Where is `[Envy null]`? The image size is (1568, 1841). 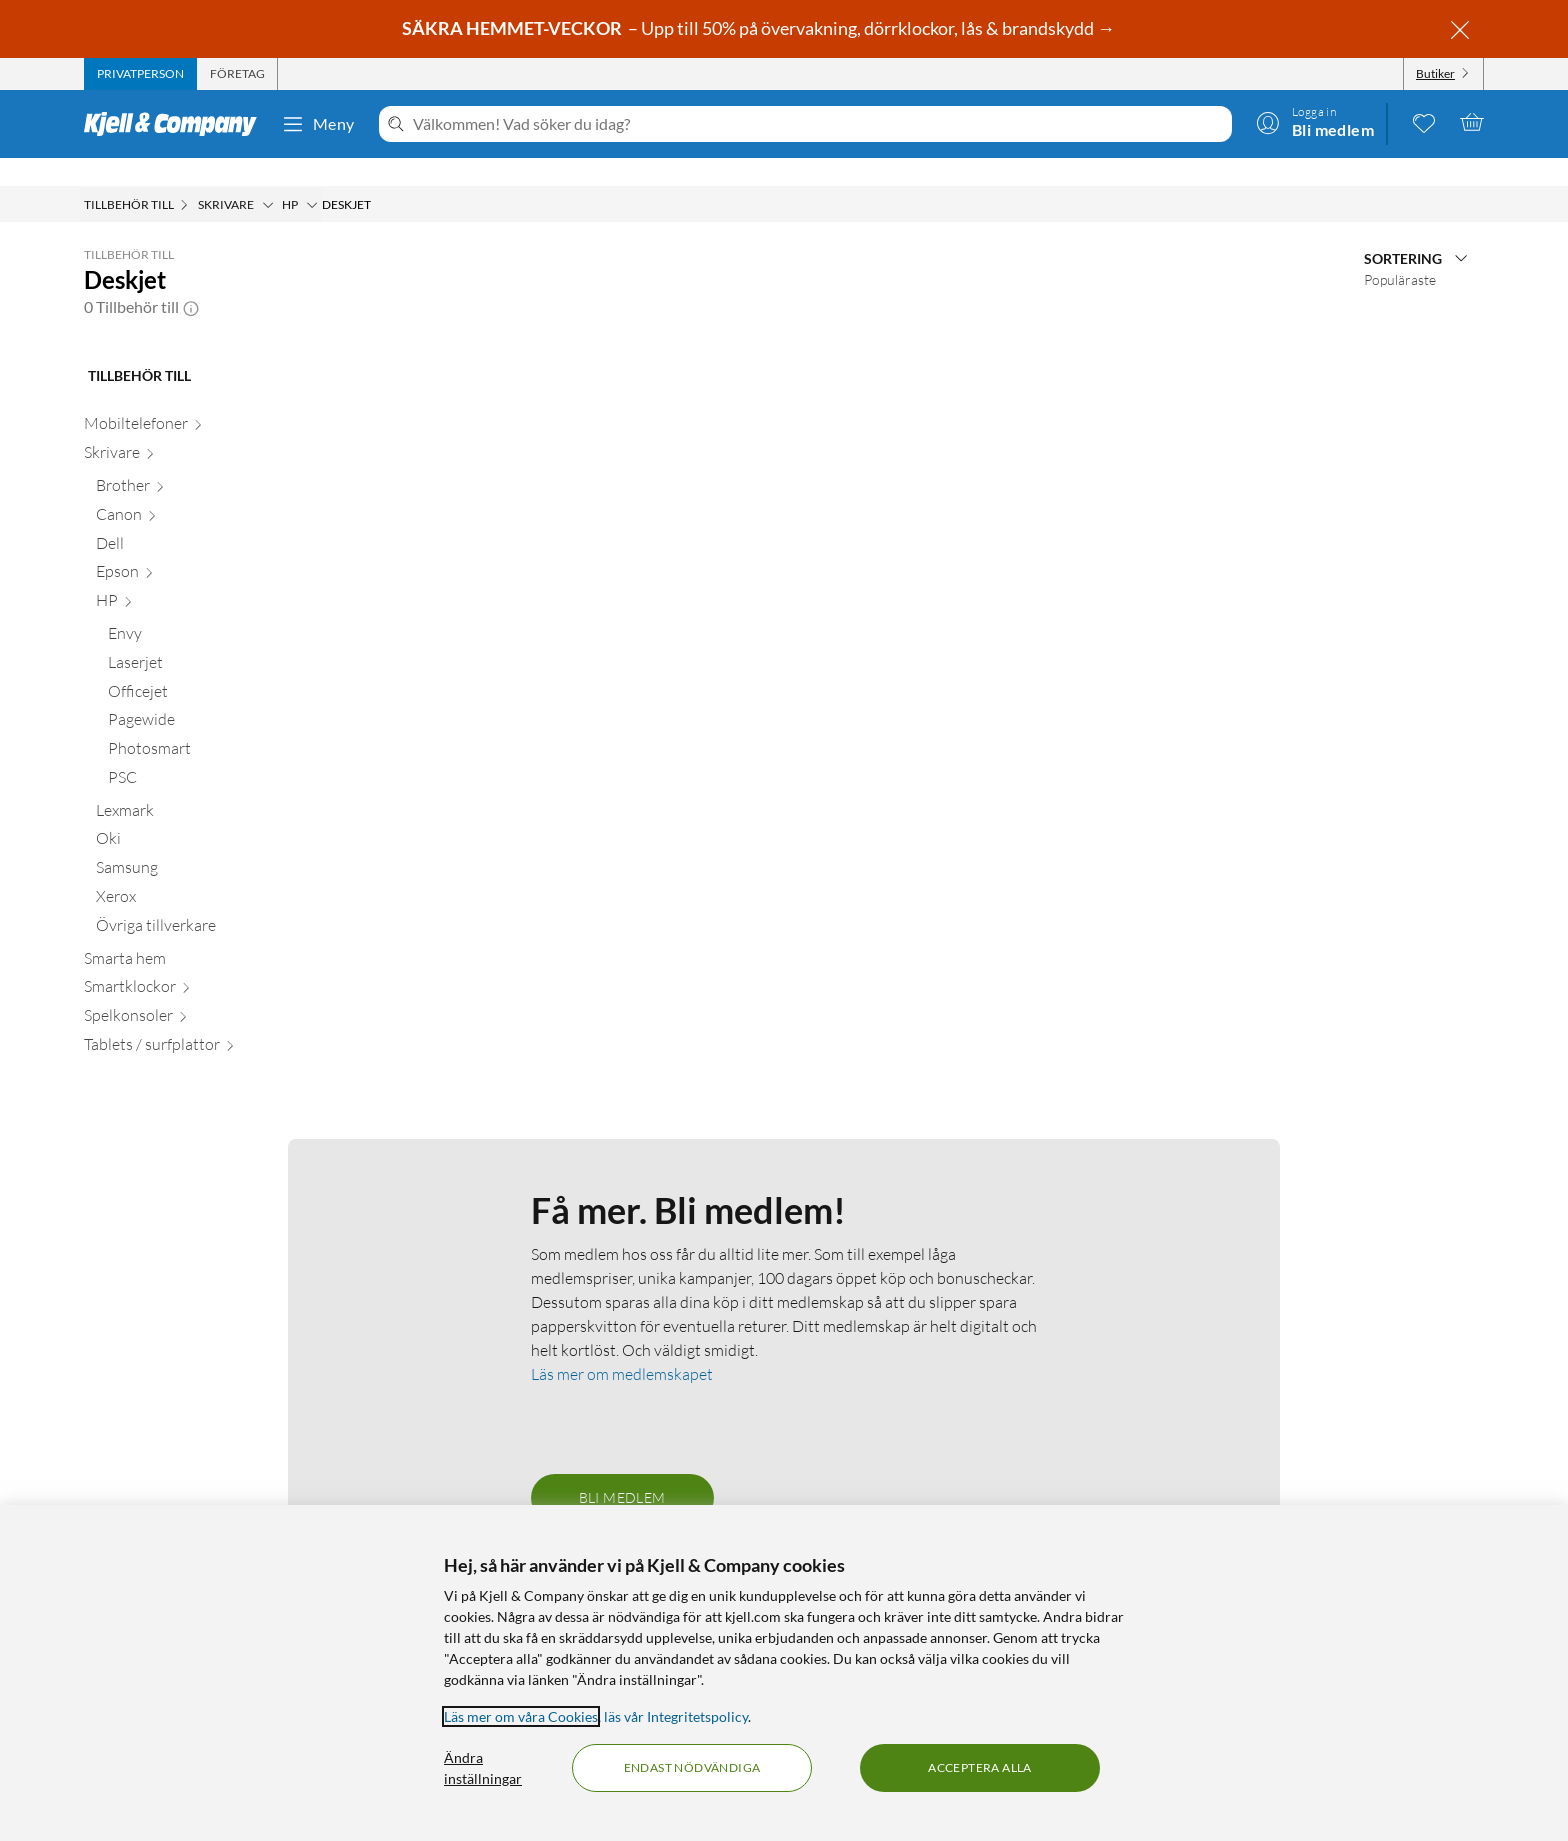
[Envy null] is located at coordinates (210, 609).